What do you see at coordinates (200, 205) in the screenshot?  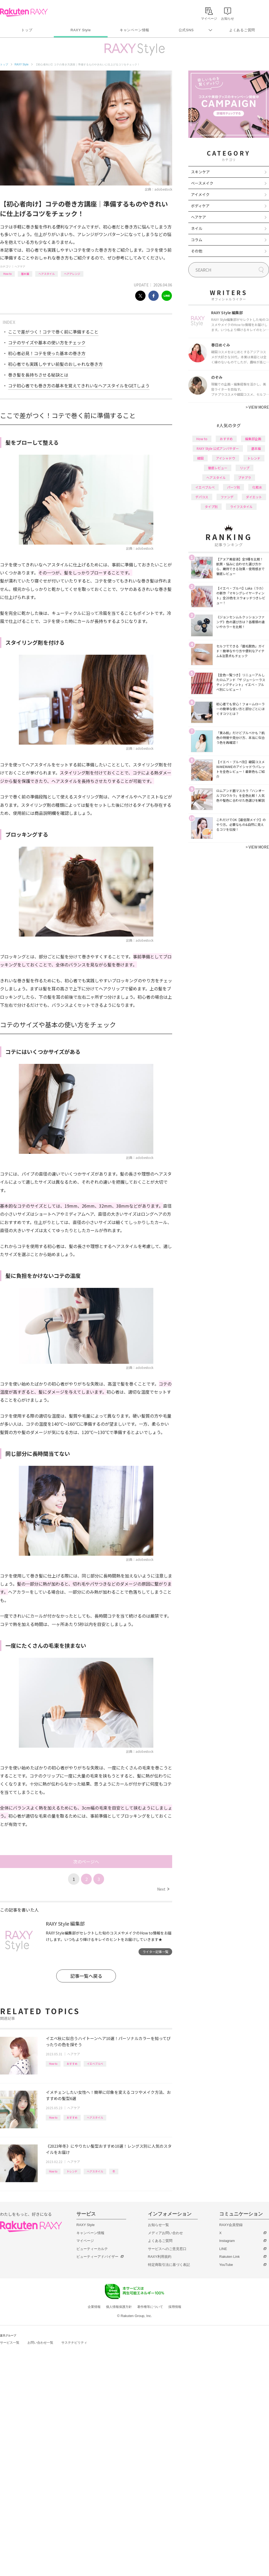 I see `ボディケア` at bounding box center [200, 205].